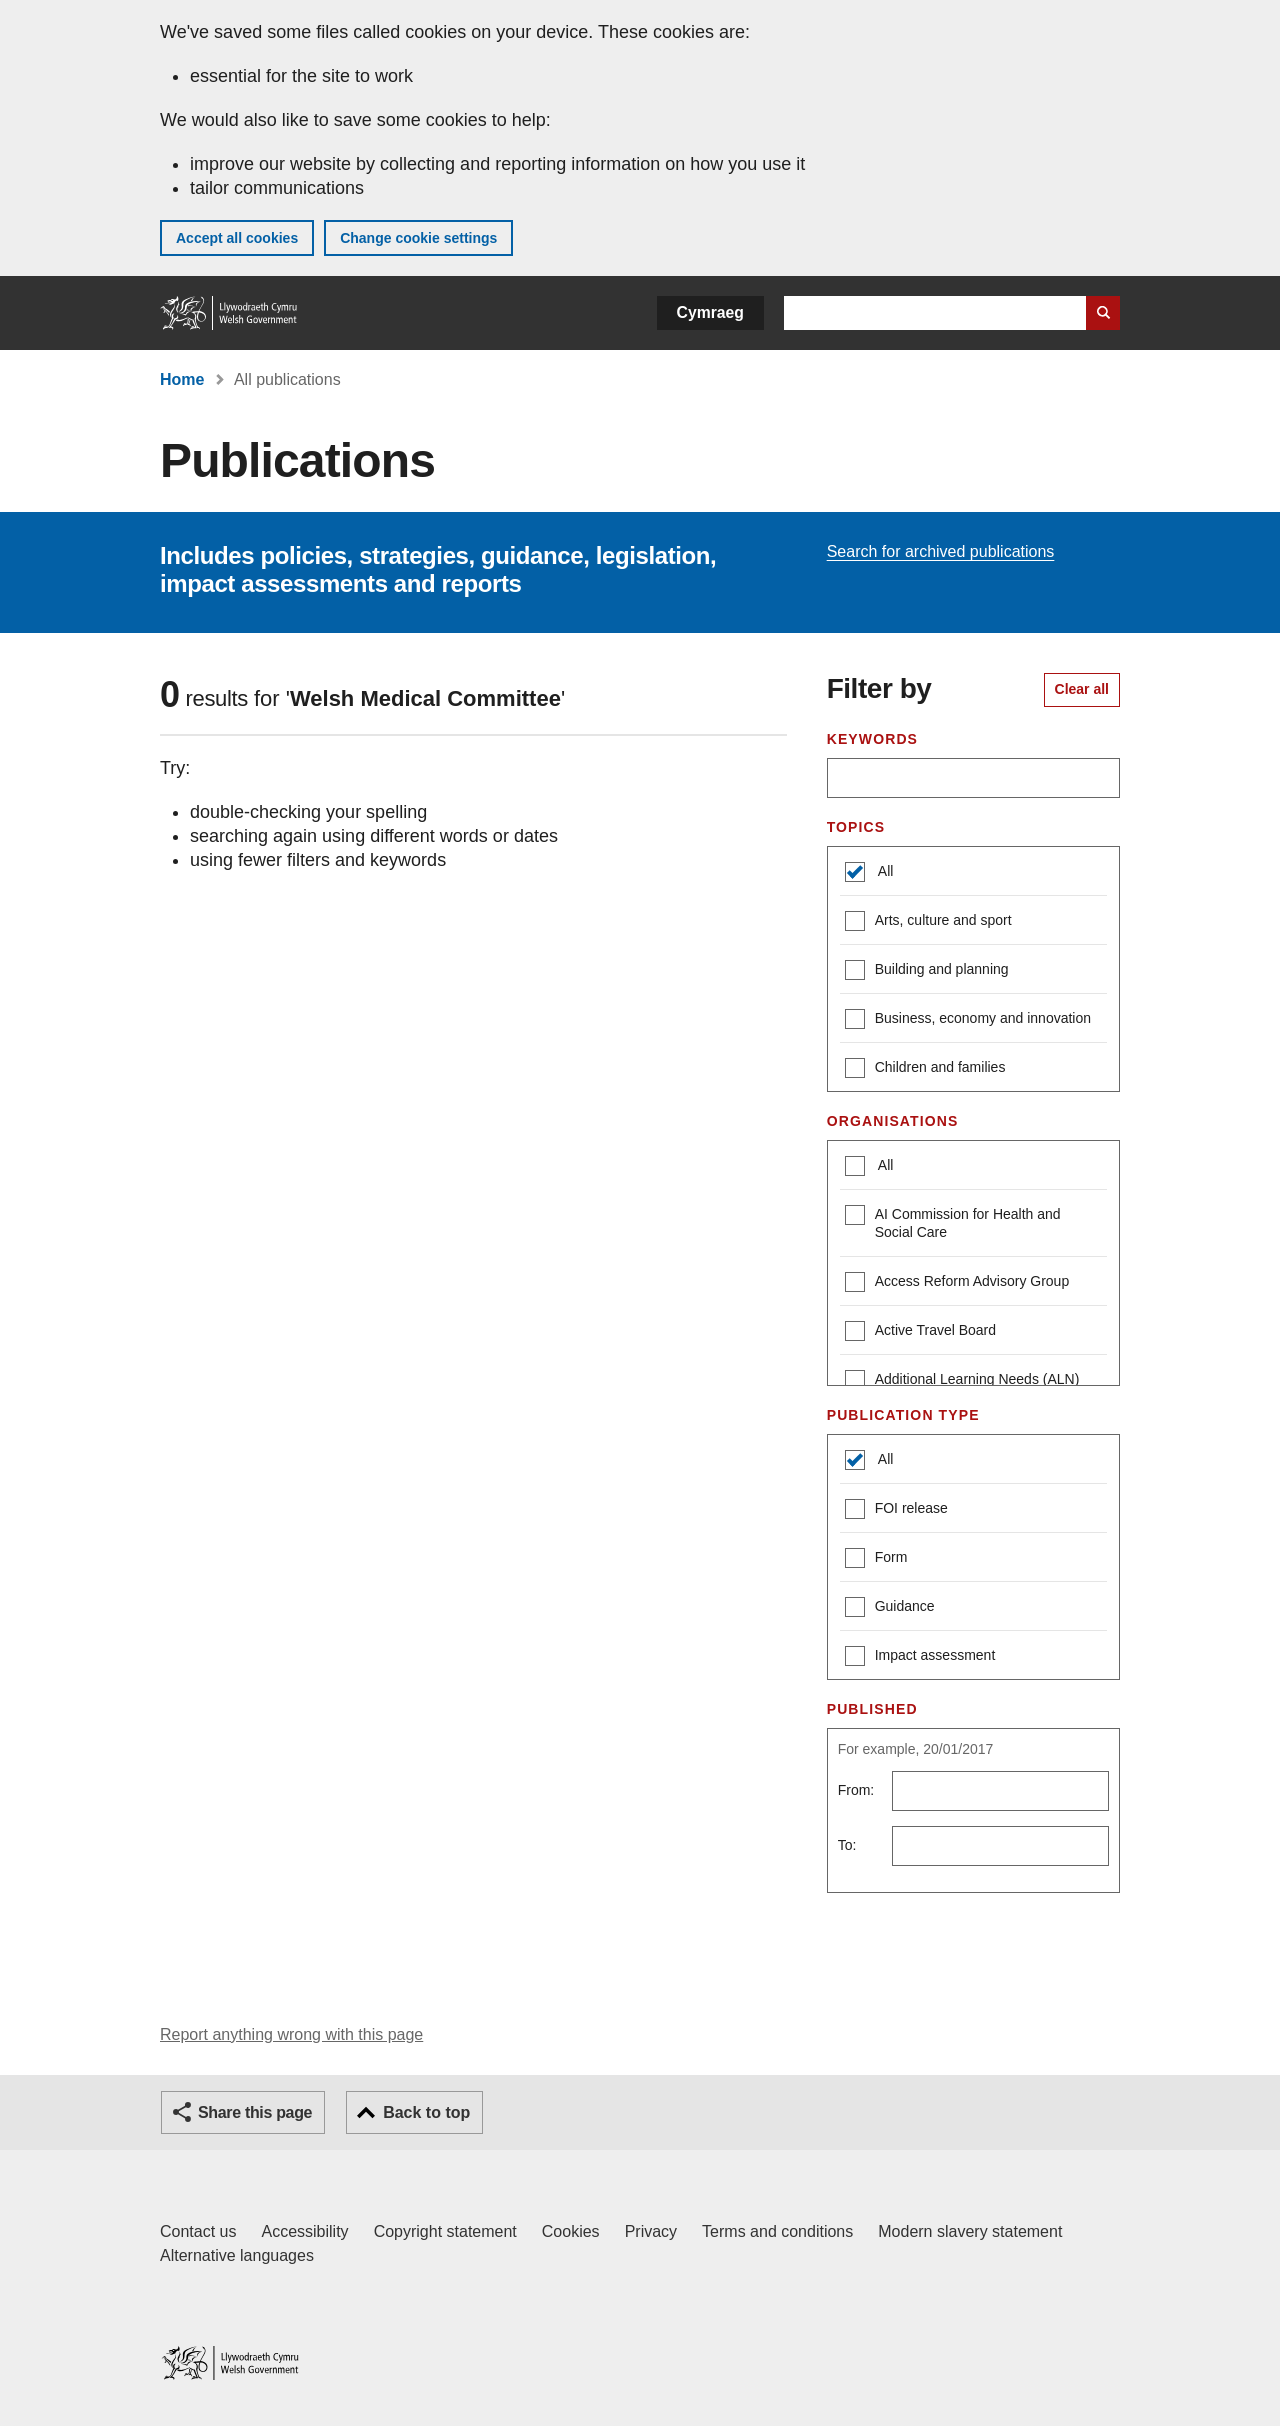 This screenshot has width=1280, height=2426. I want to click on Home, so click(182, 379).